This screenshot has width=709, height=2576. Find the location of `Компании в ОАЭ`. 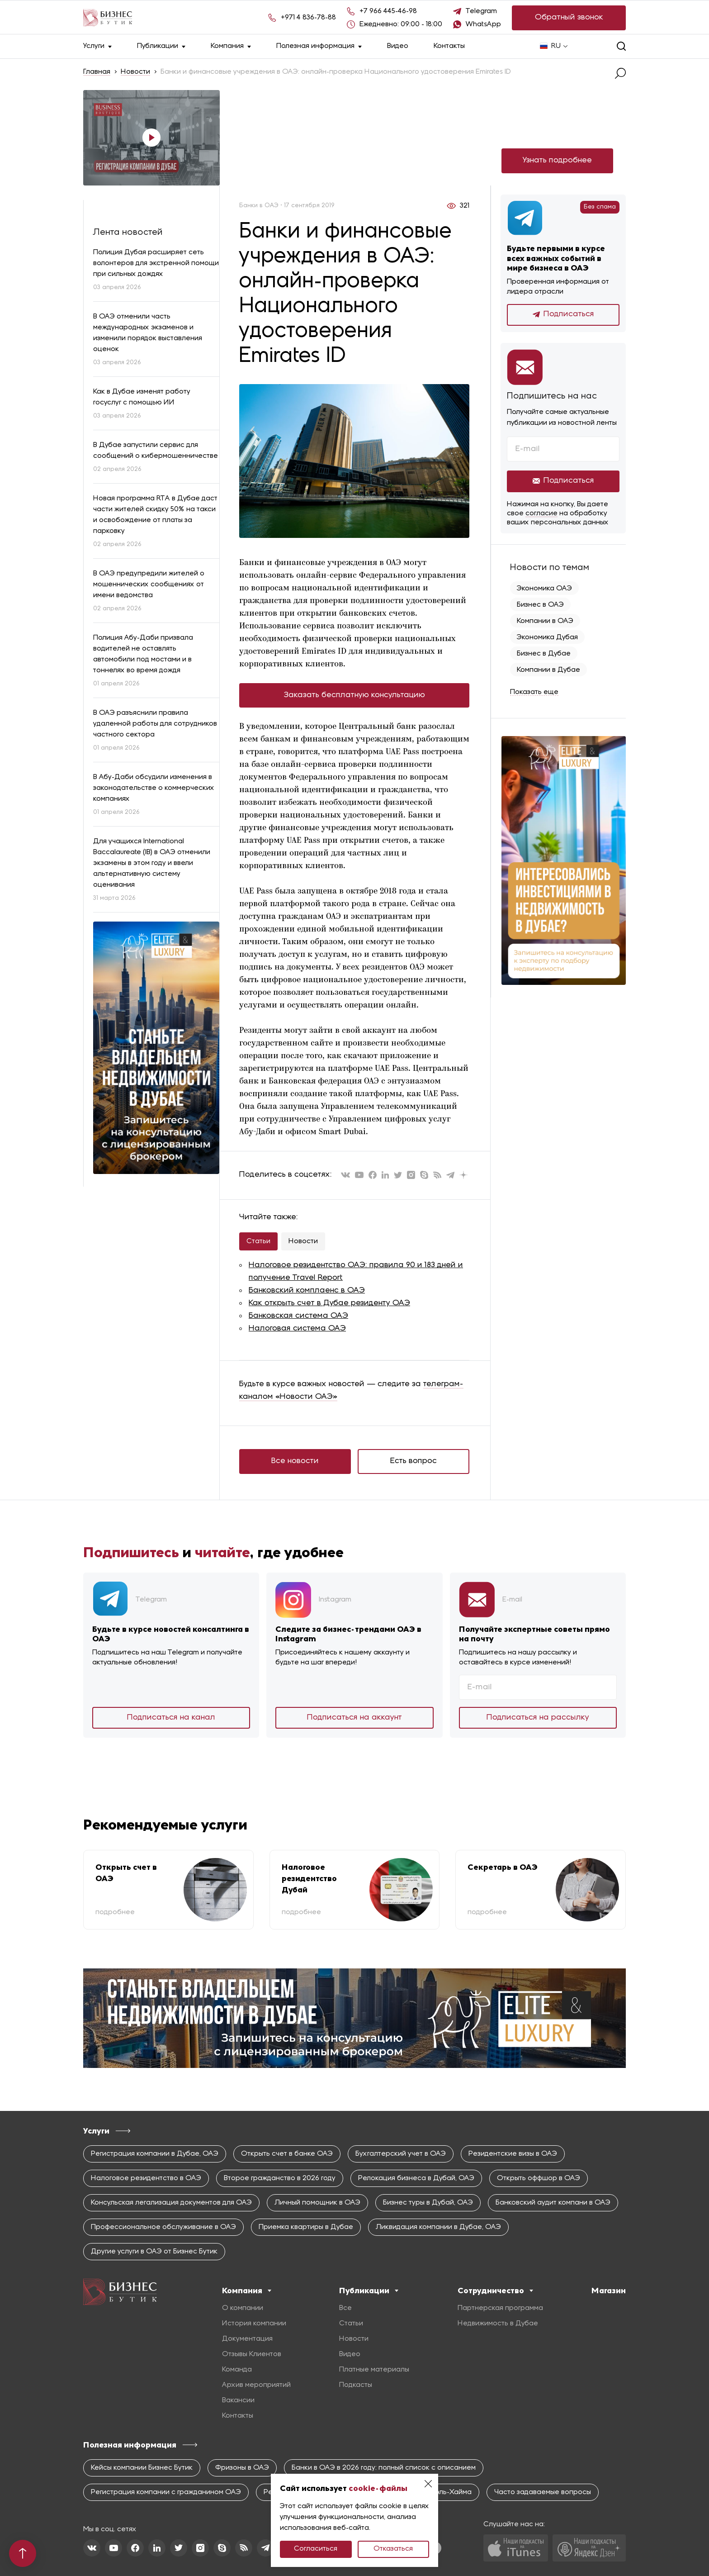

Компании в ОАЭ is located at coordinates (545, 621).